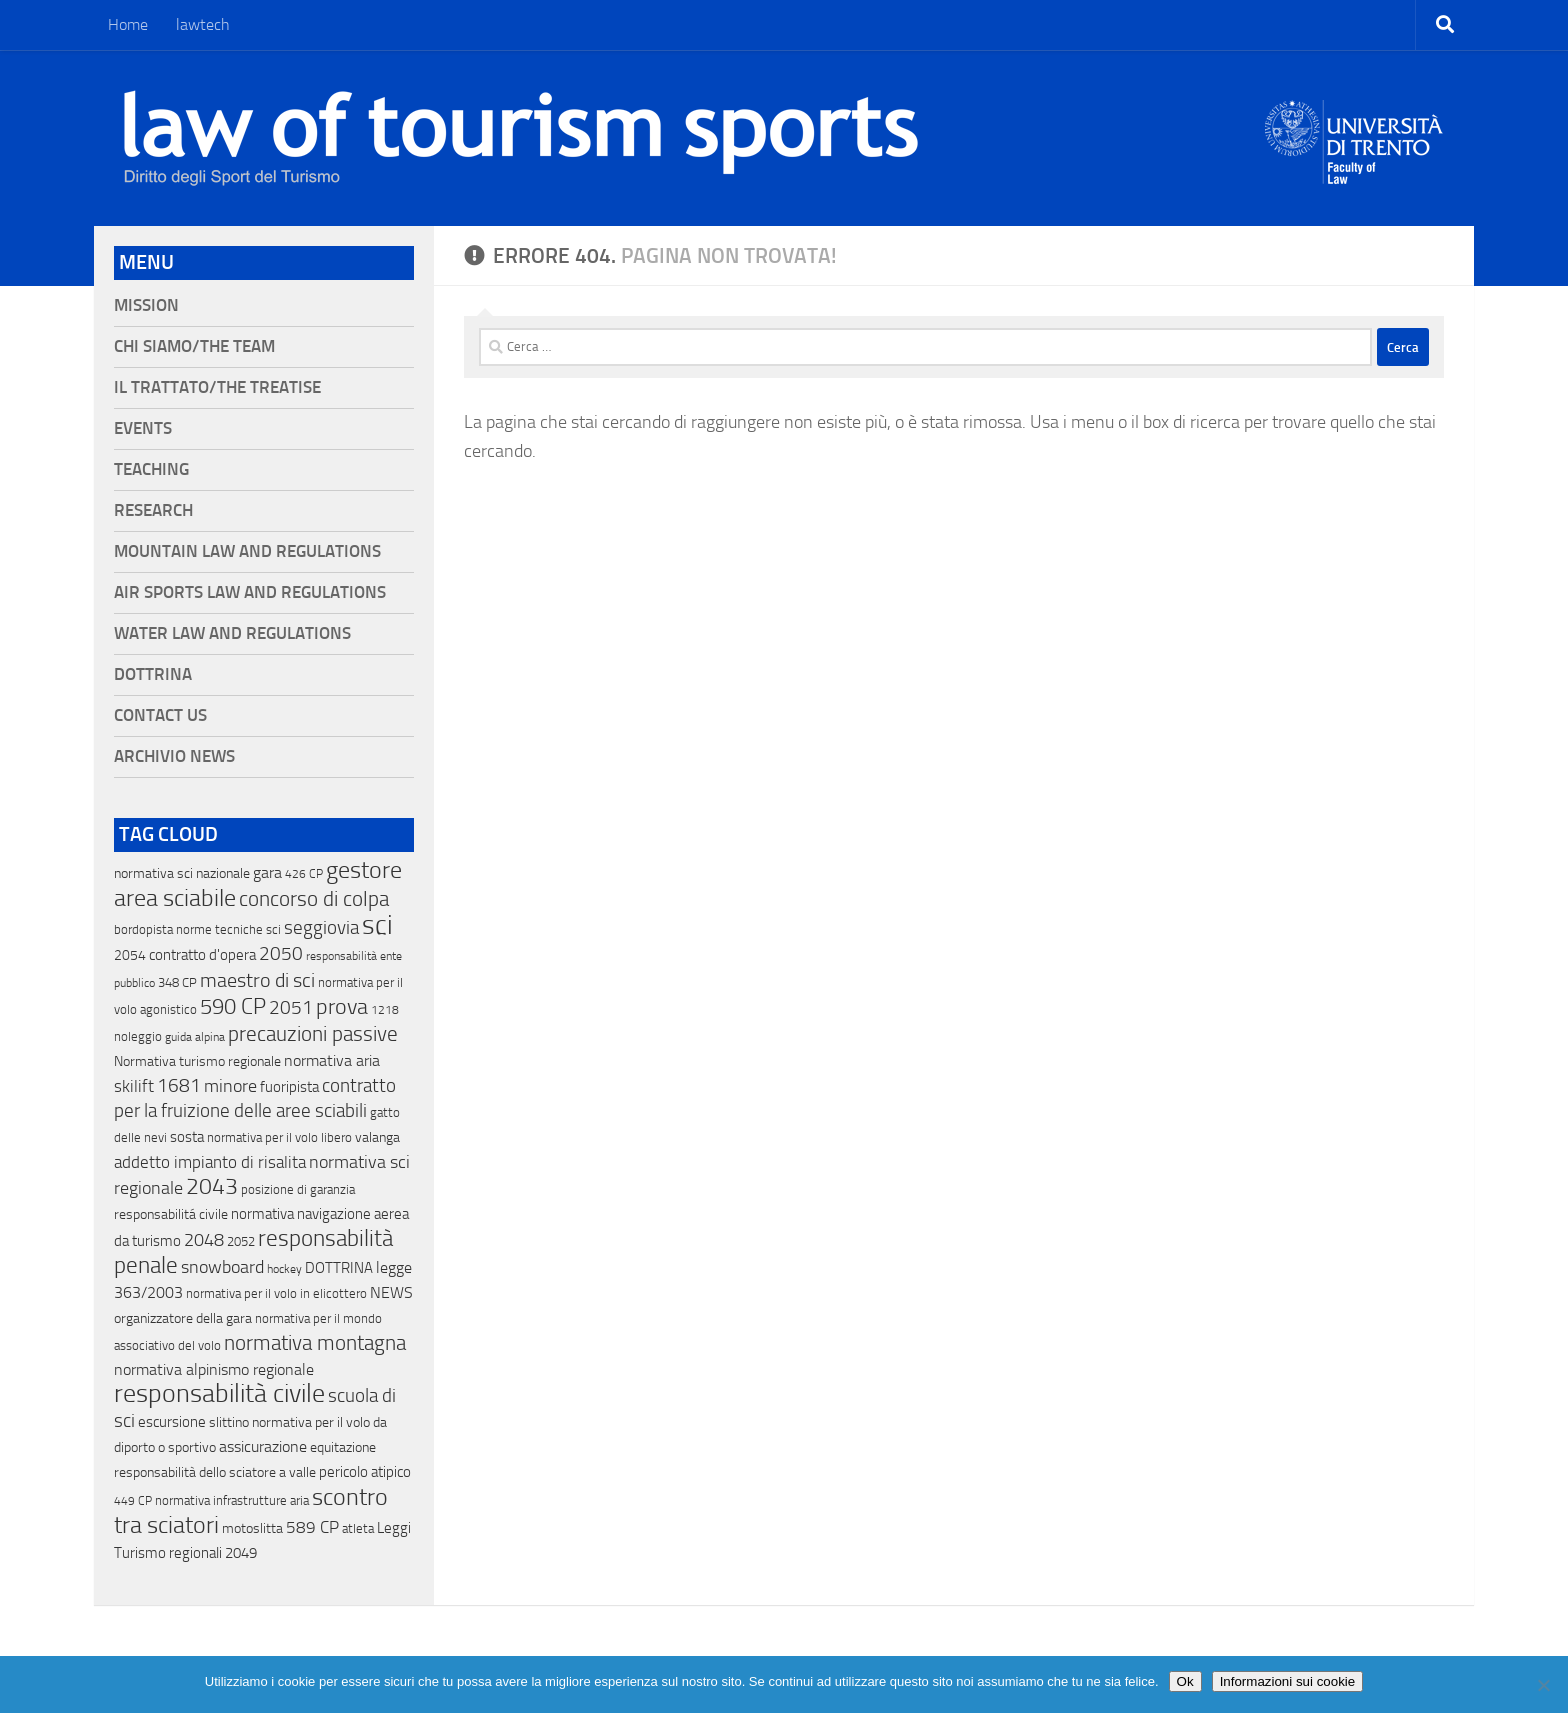 The width and height of the screenshot is (1568, 1713). Describe the element at coordinates (257, 980) in the screenshot. I see `maestro di sci [maestro di sci (119 elementi)]` at that location.